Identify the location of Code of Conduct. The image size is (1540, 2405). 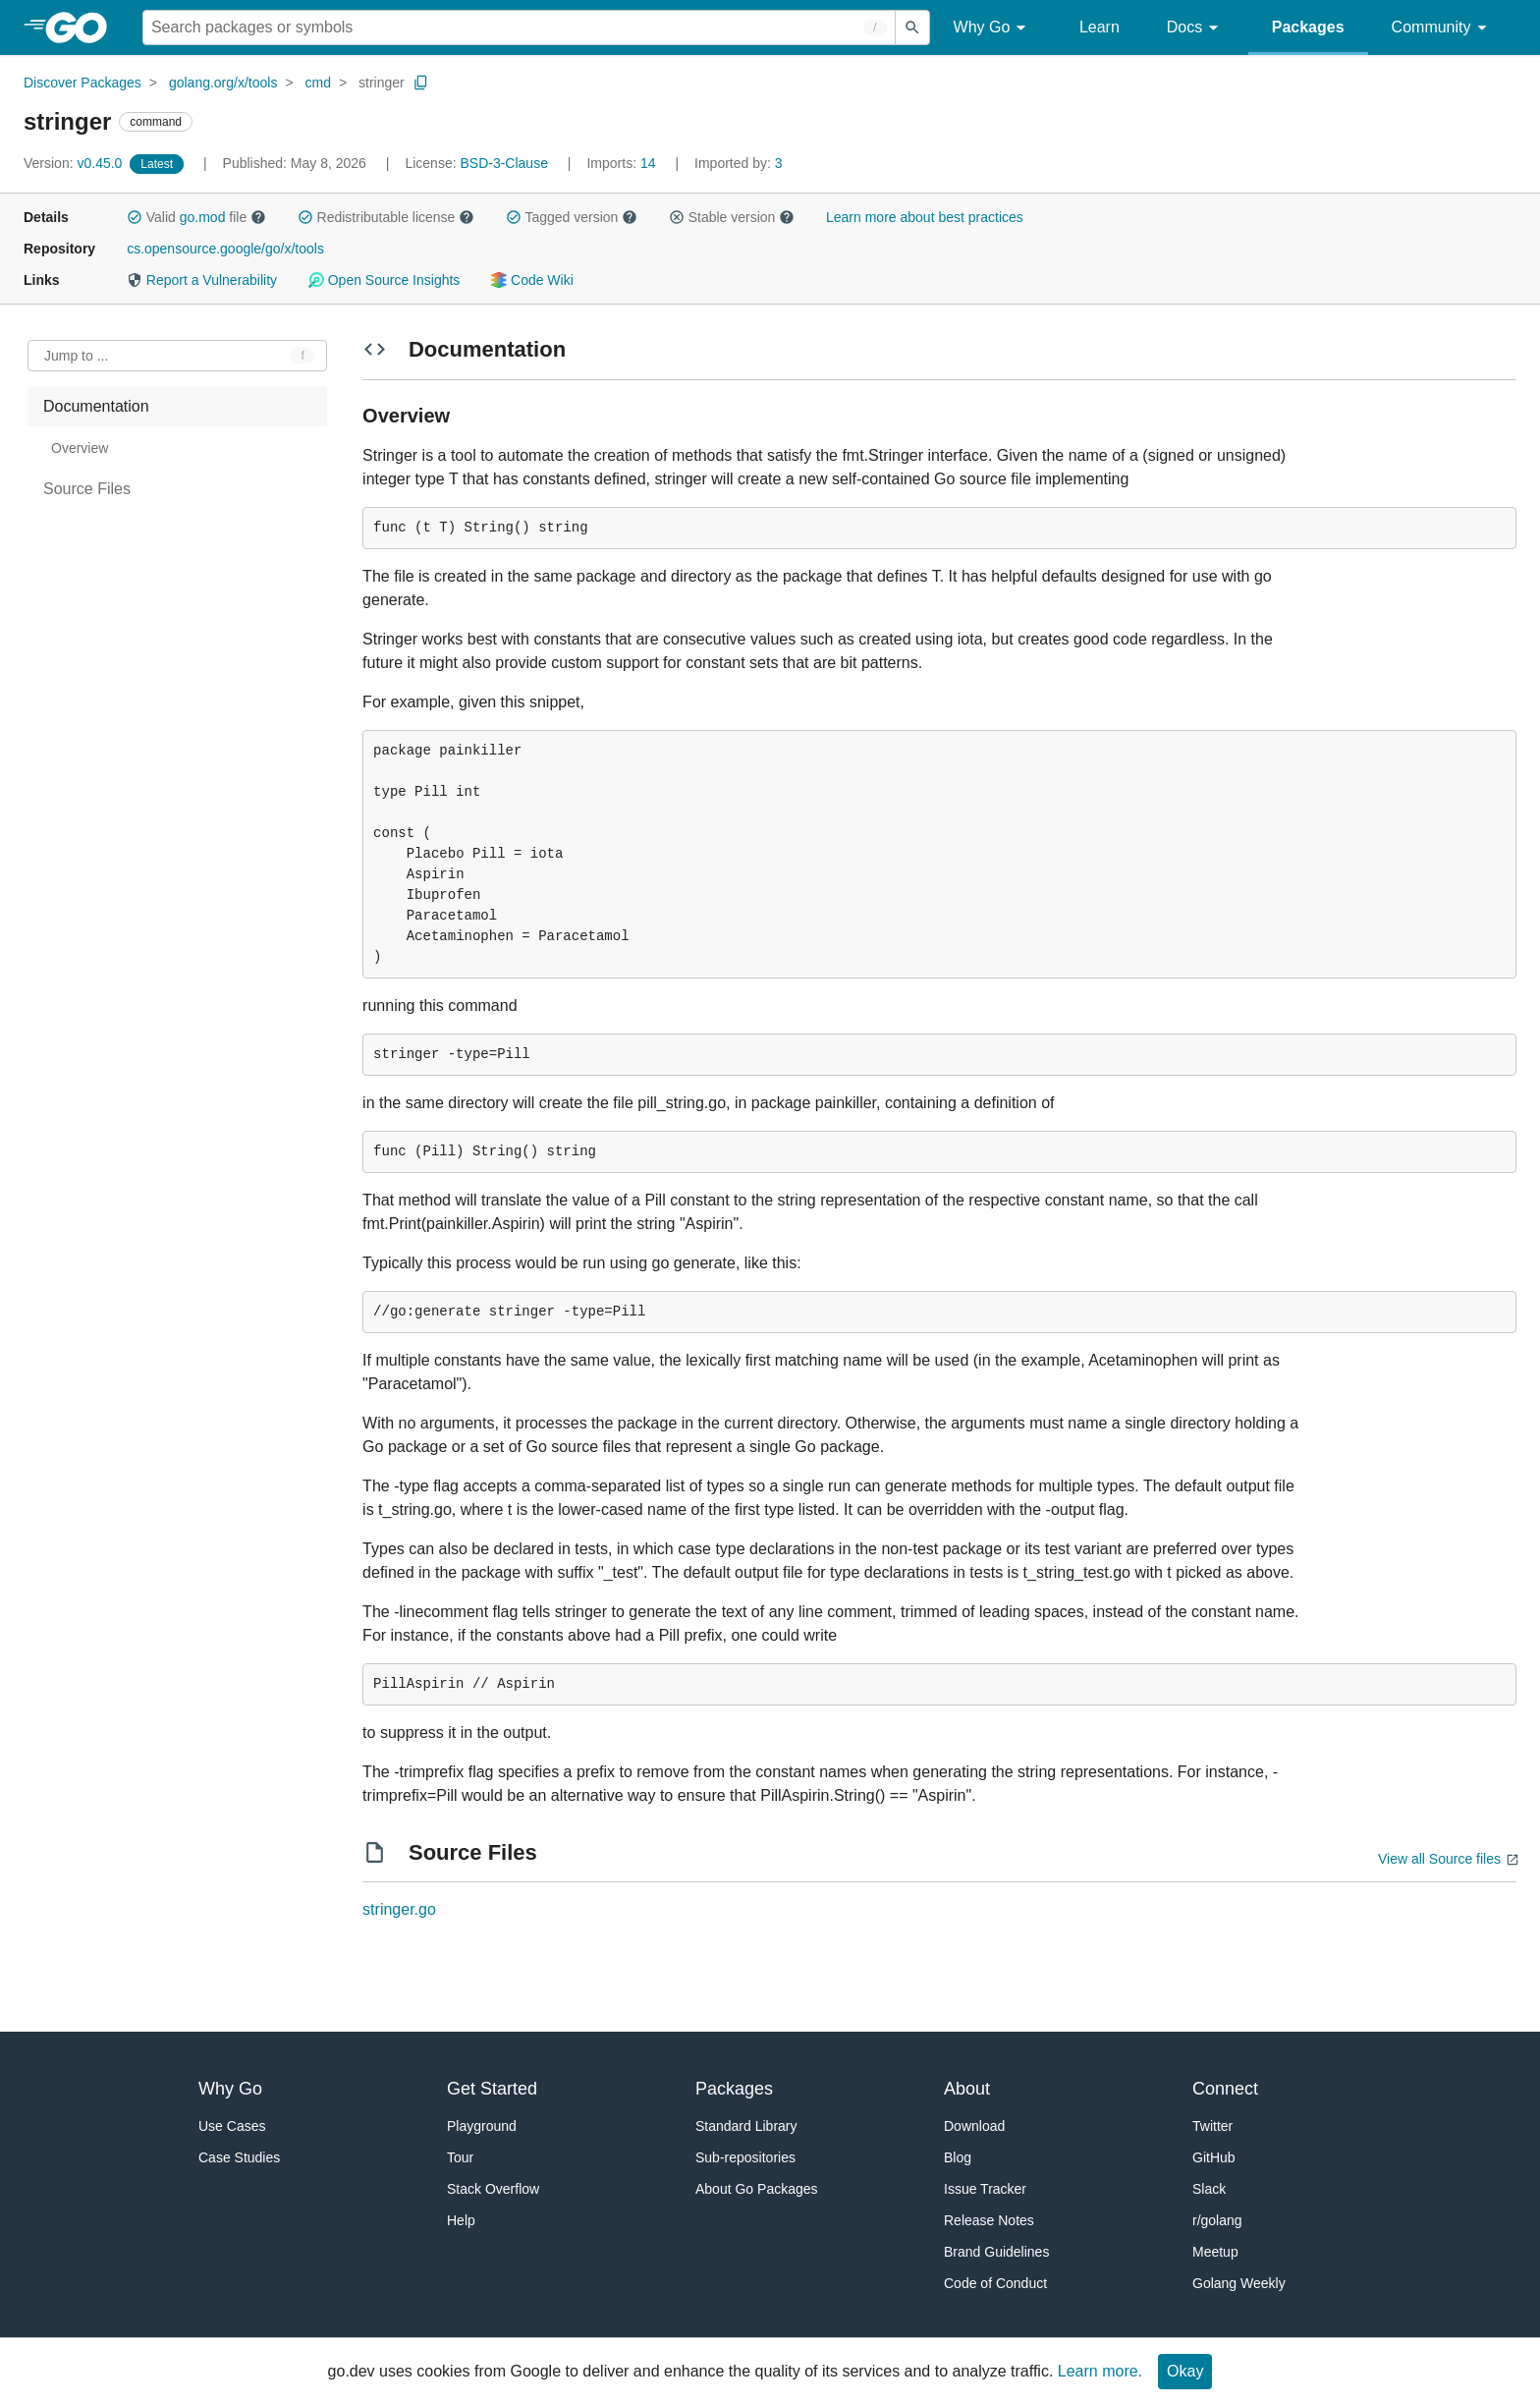
(995, 2283).